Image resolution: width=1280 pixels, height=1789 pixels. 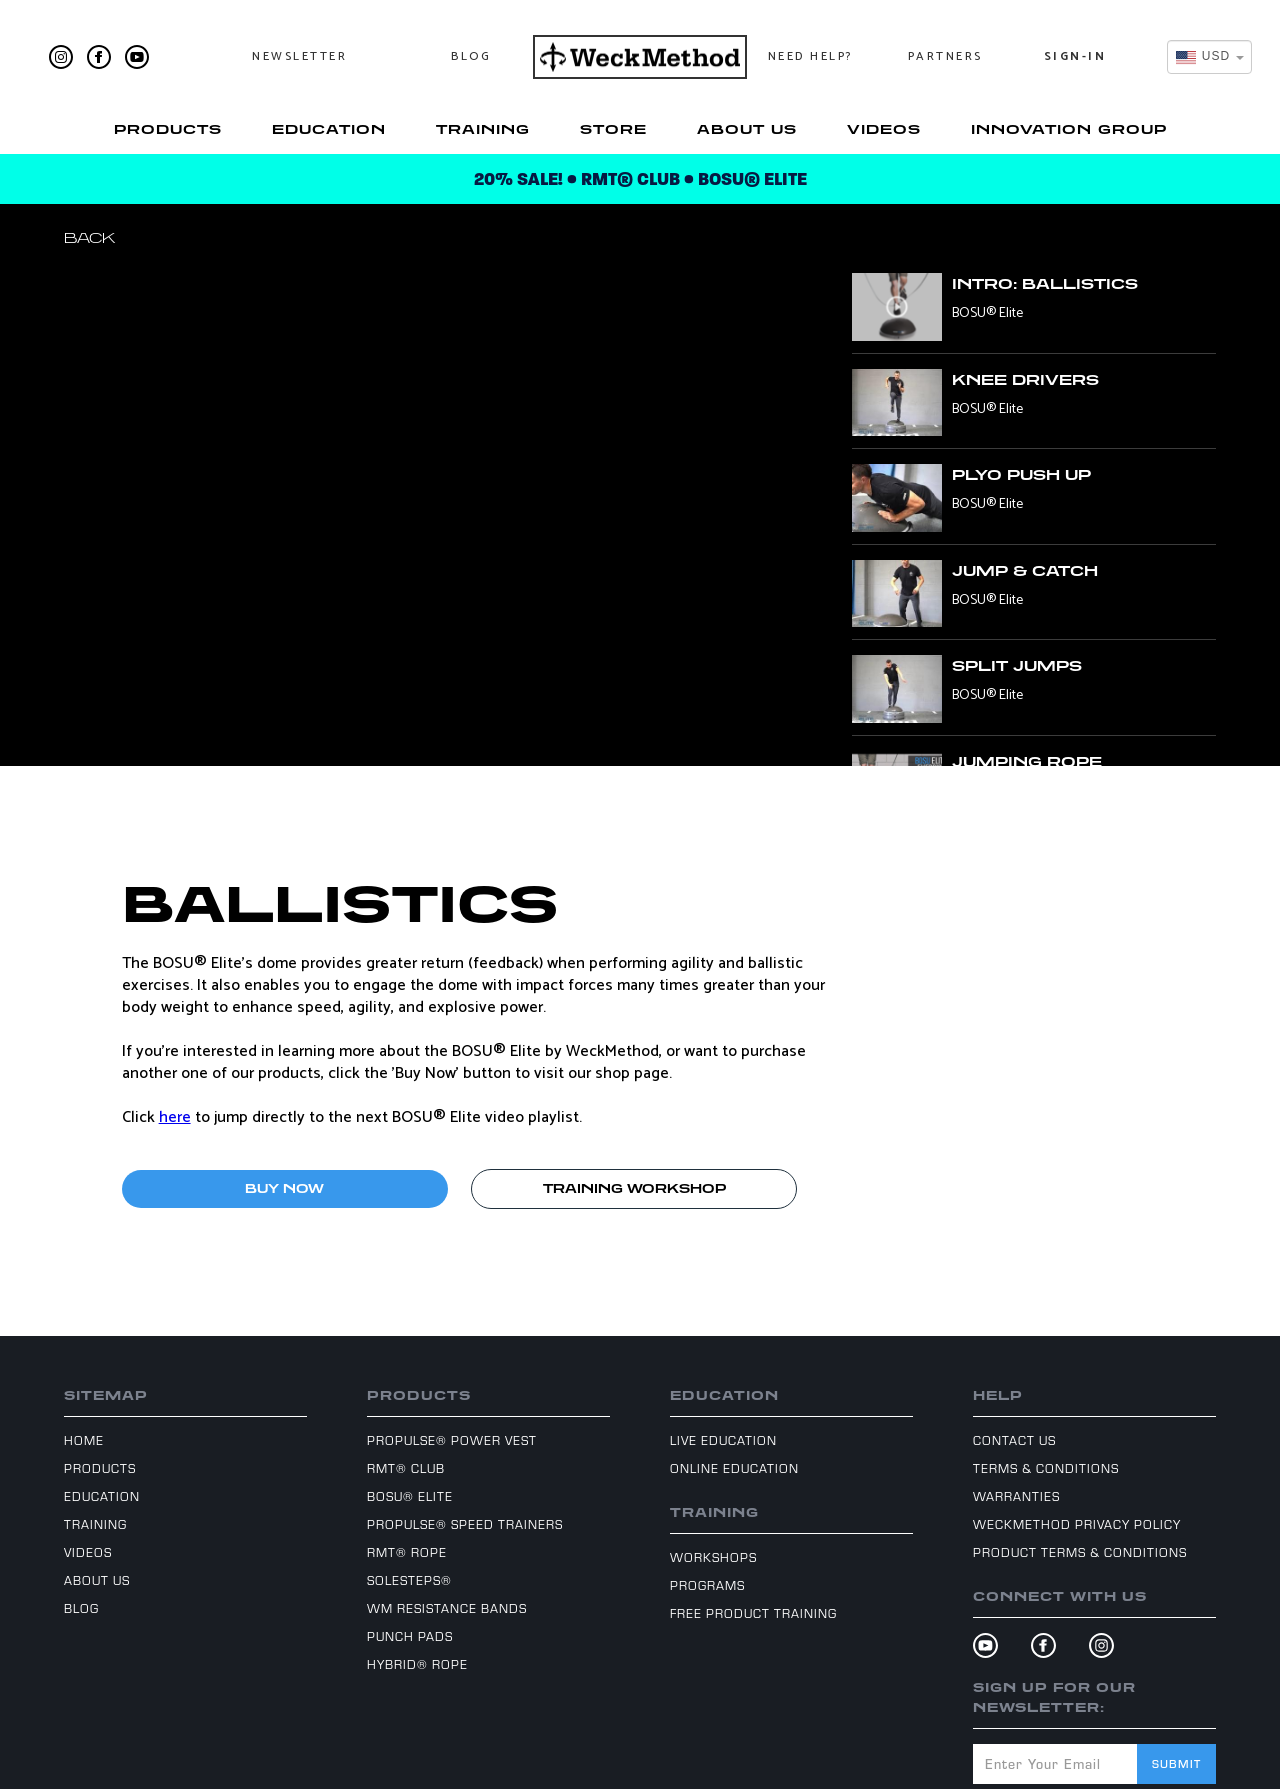 What do you see at coordinates (707, 1585) in the screenshot?
I see `Programs` at bounding box center [707, 1585].